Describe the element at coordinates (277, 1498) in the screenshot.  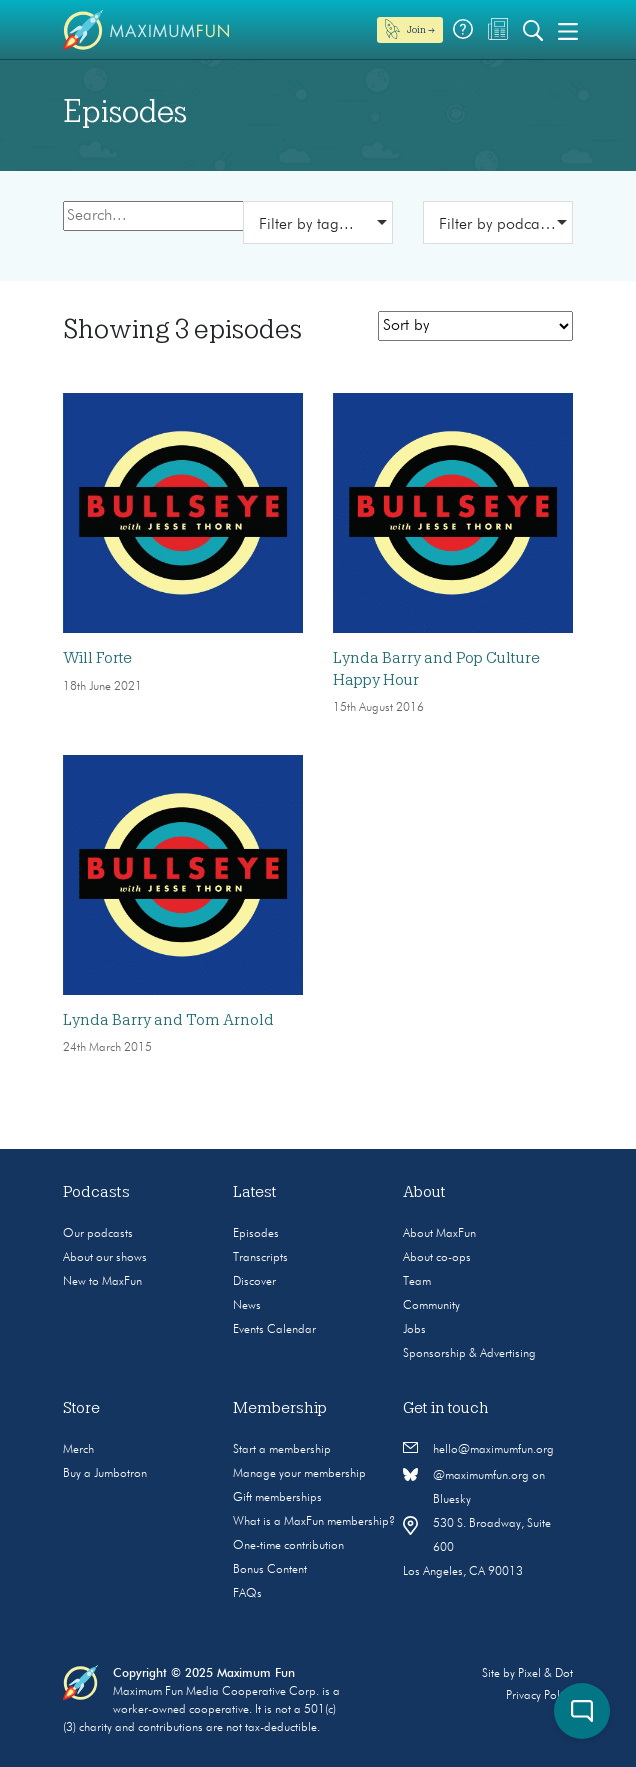
I see `Gift memberships` at that location.